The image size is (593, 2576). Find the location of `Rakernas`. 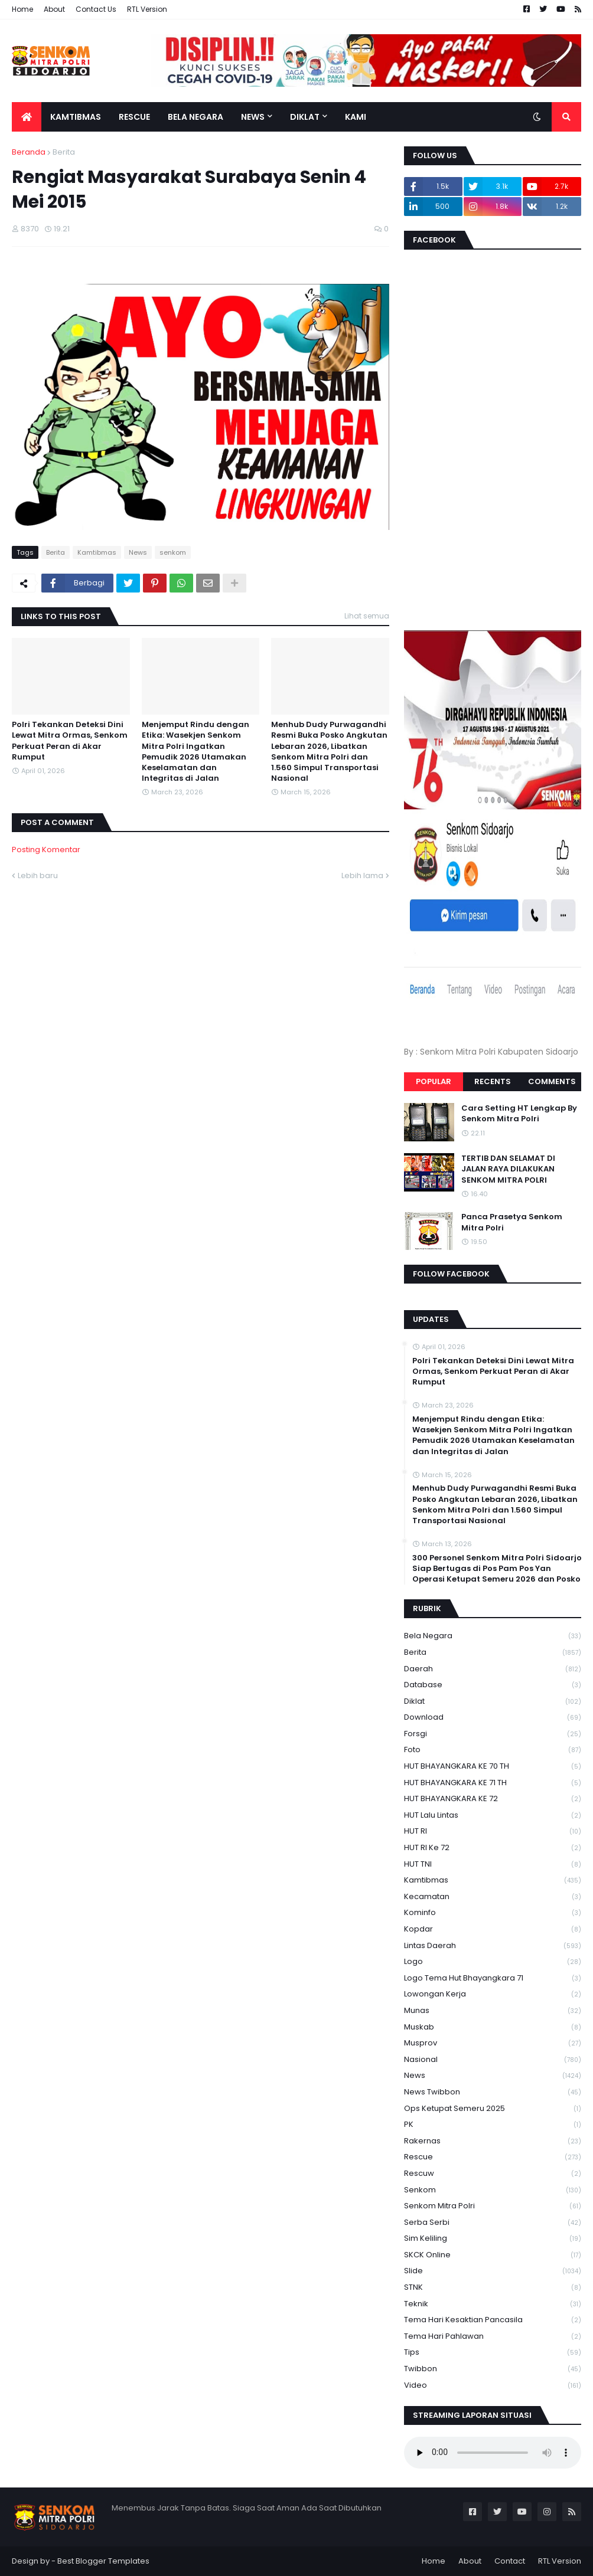

Rakernas is located at coordinates (492, 2141).